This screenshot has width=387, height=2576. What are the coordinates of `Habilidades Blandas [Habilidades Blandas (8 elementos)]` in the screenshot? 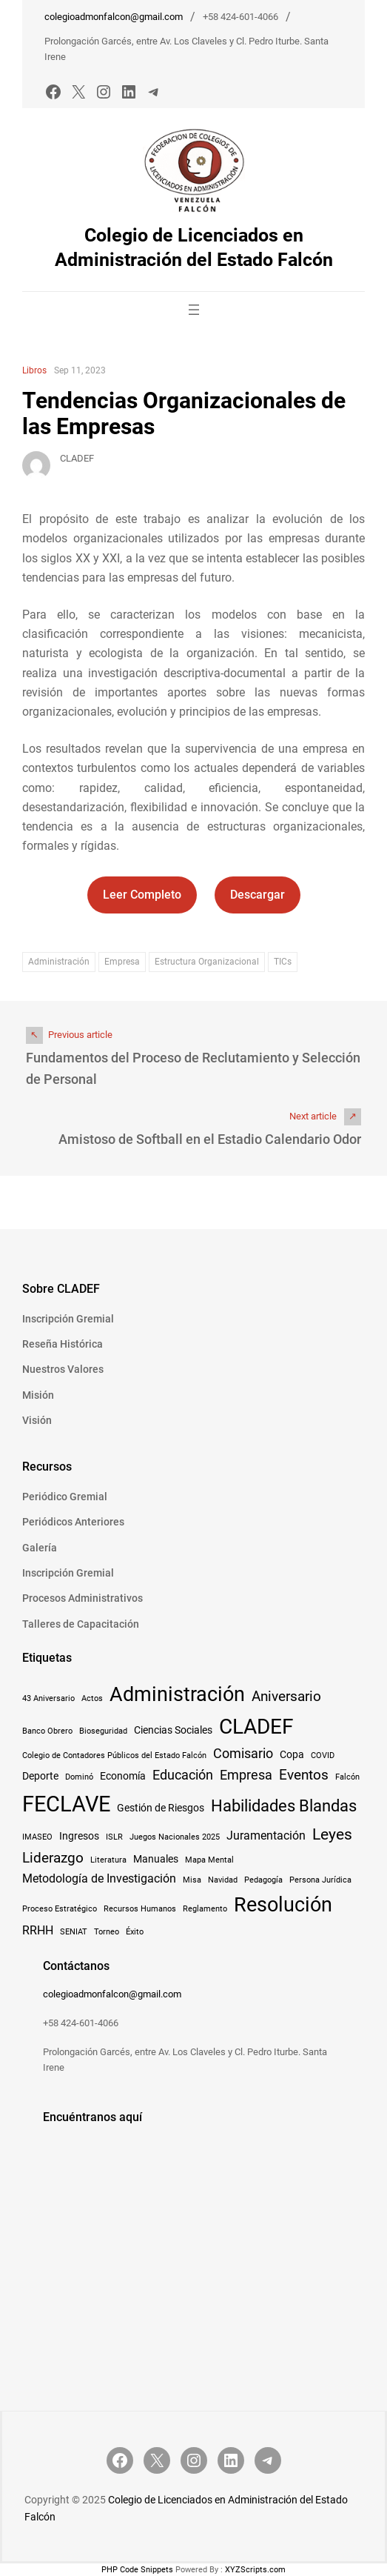 It's located at (284, 1805).